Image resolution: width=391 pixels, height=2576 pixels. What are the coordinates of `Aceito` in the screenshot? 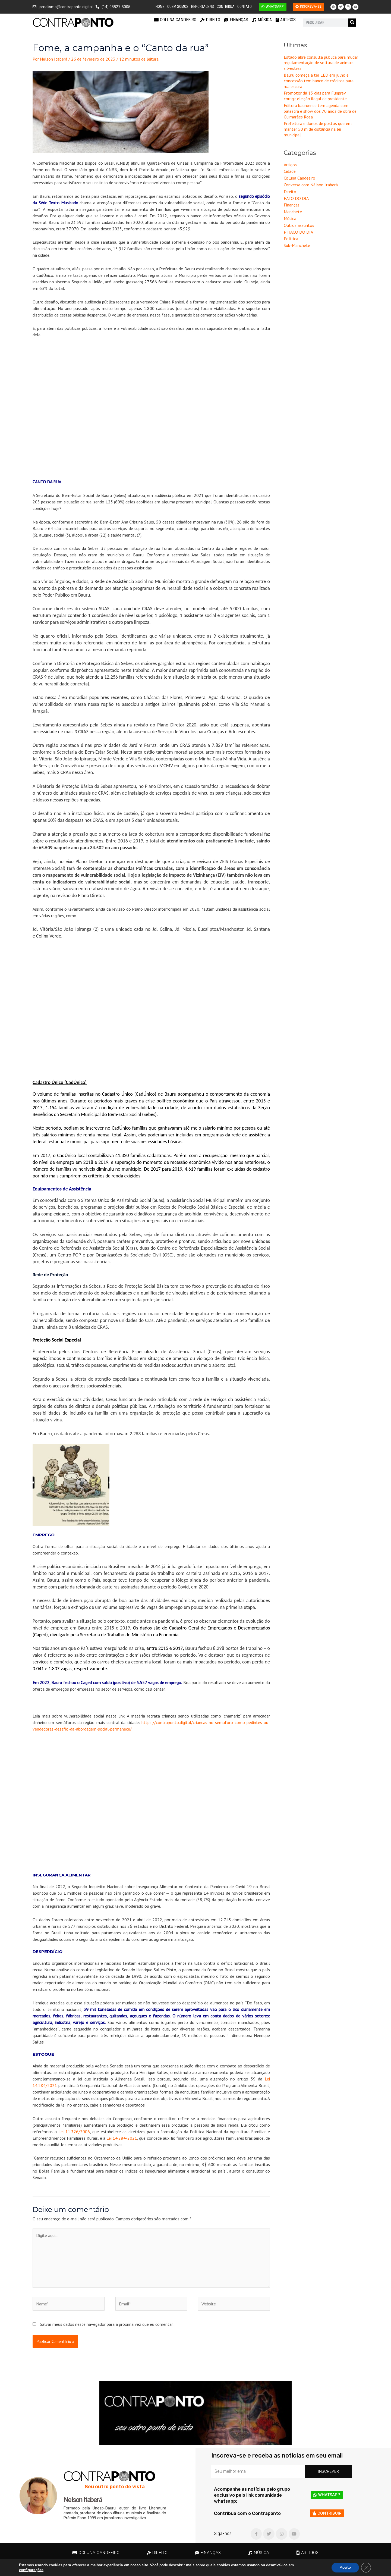 It's located at (345, 2567).